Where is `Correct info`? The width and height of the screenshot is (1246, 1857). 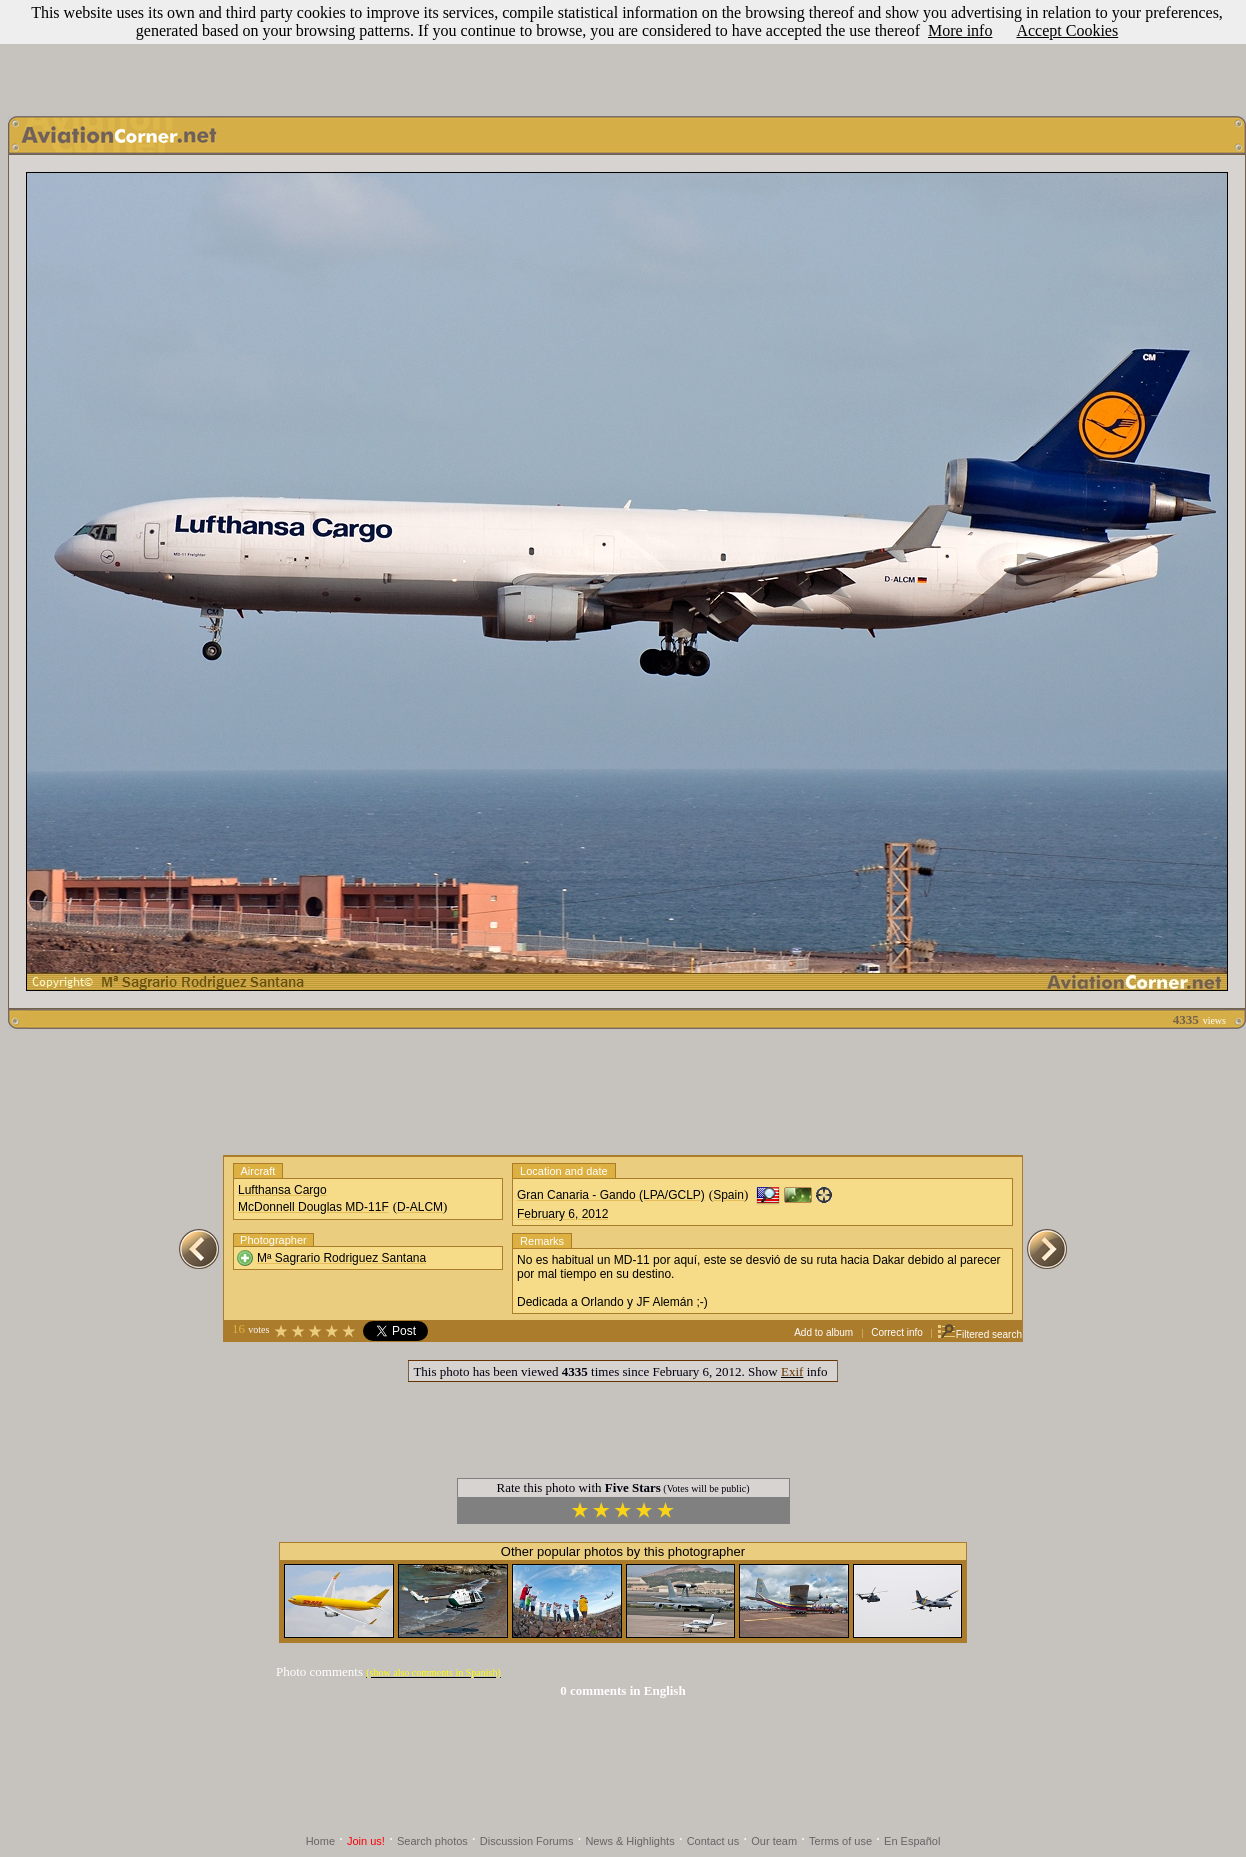
Correct info is located at coordinates (897, 1332).